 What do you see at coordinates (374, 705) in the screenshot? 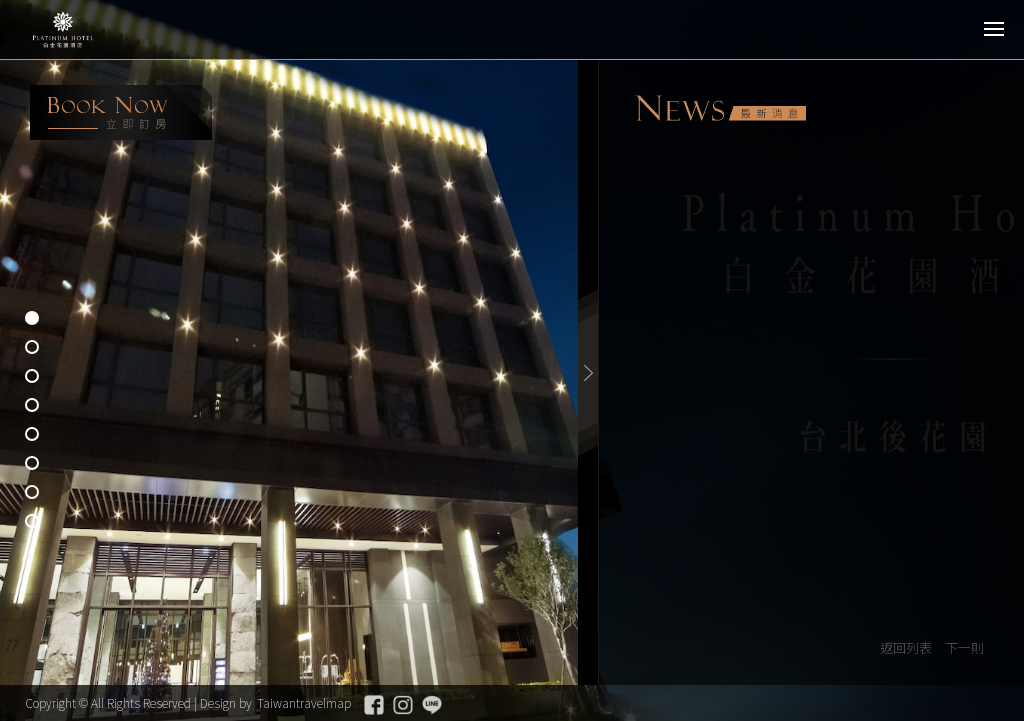
I see `Facebook` at bounding box center [374, 705].